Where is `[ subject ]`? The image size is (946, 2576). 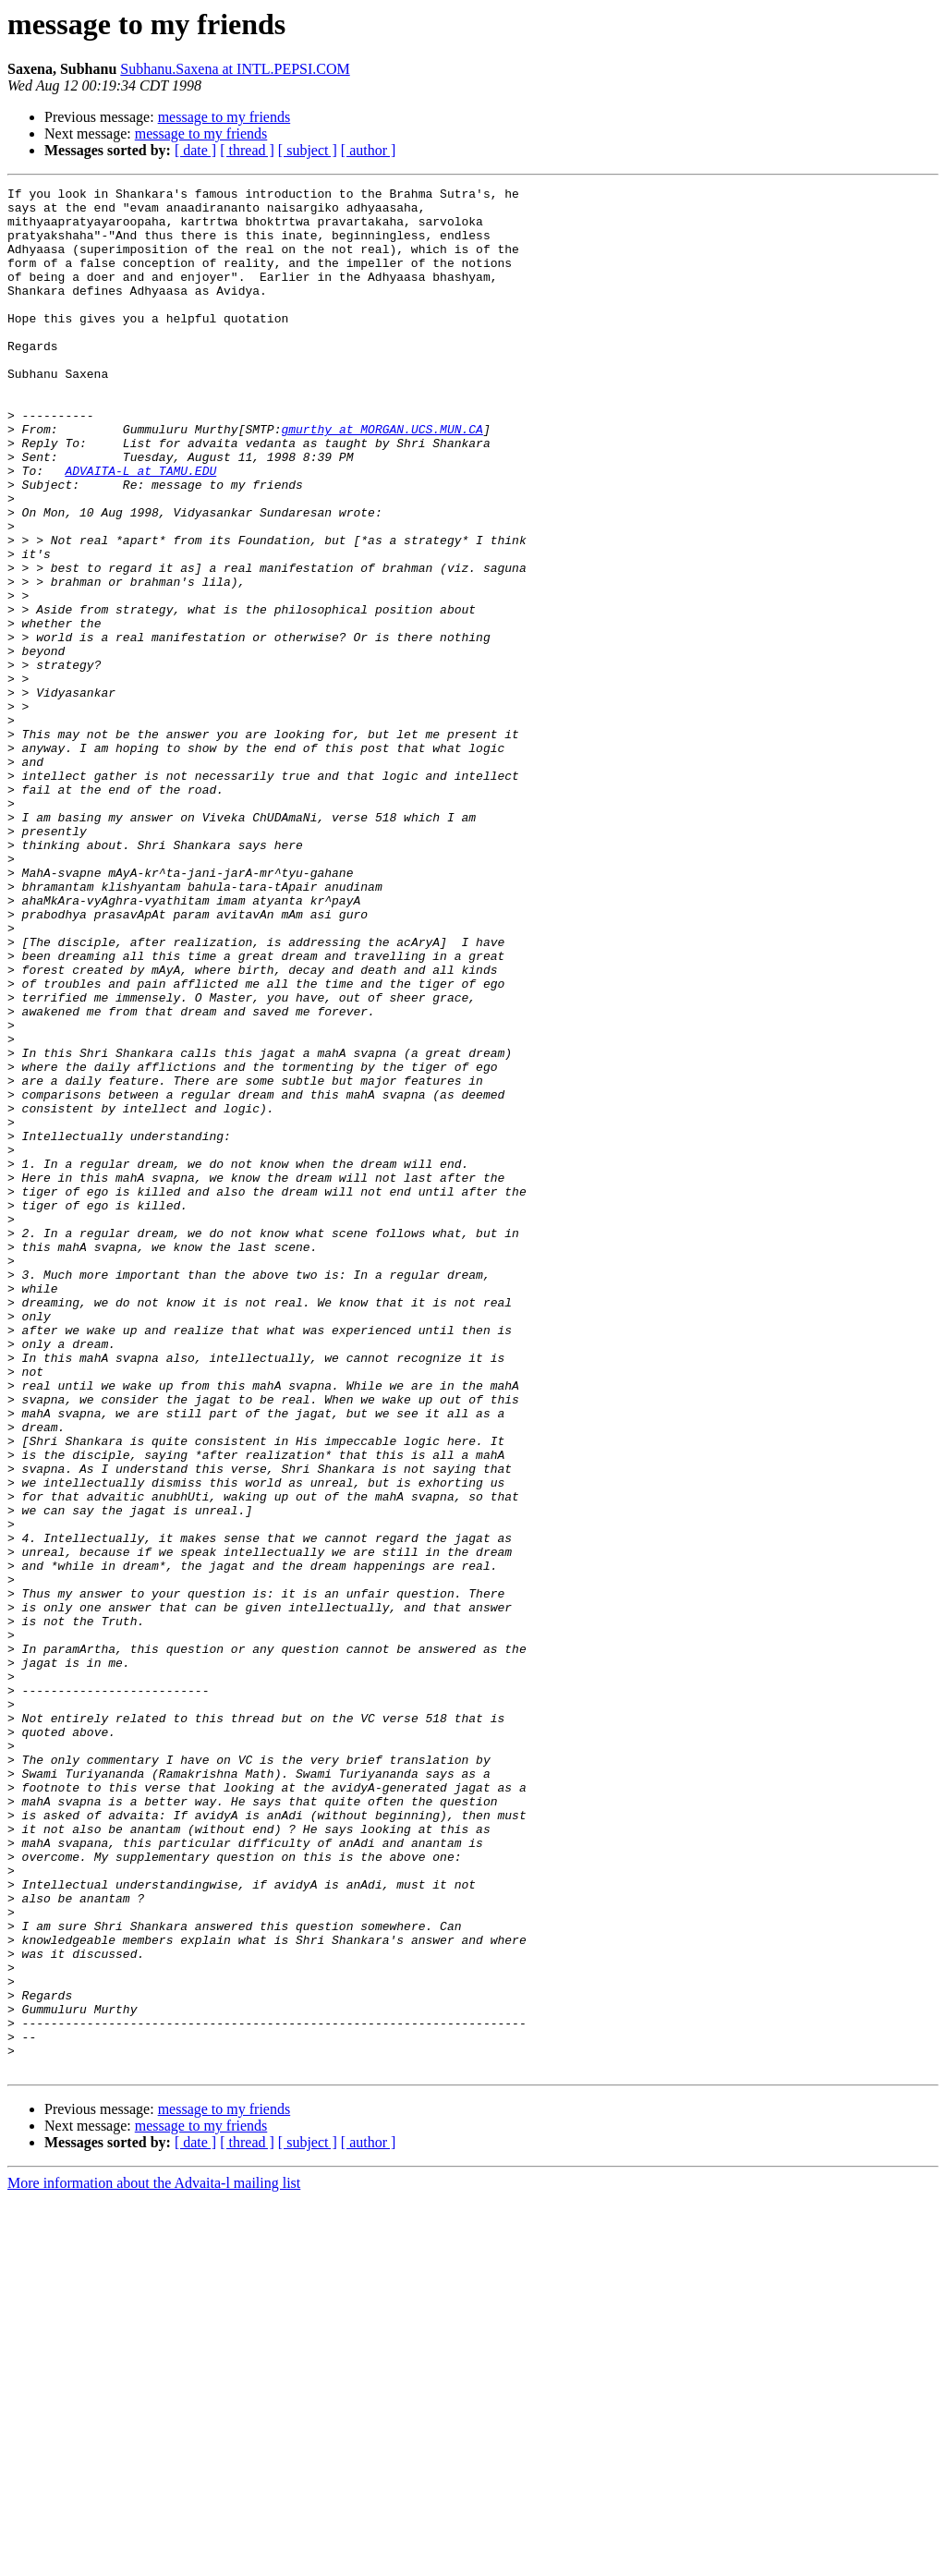 [ subject ] is located at coordinates (307, 150).